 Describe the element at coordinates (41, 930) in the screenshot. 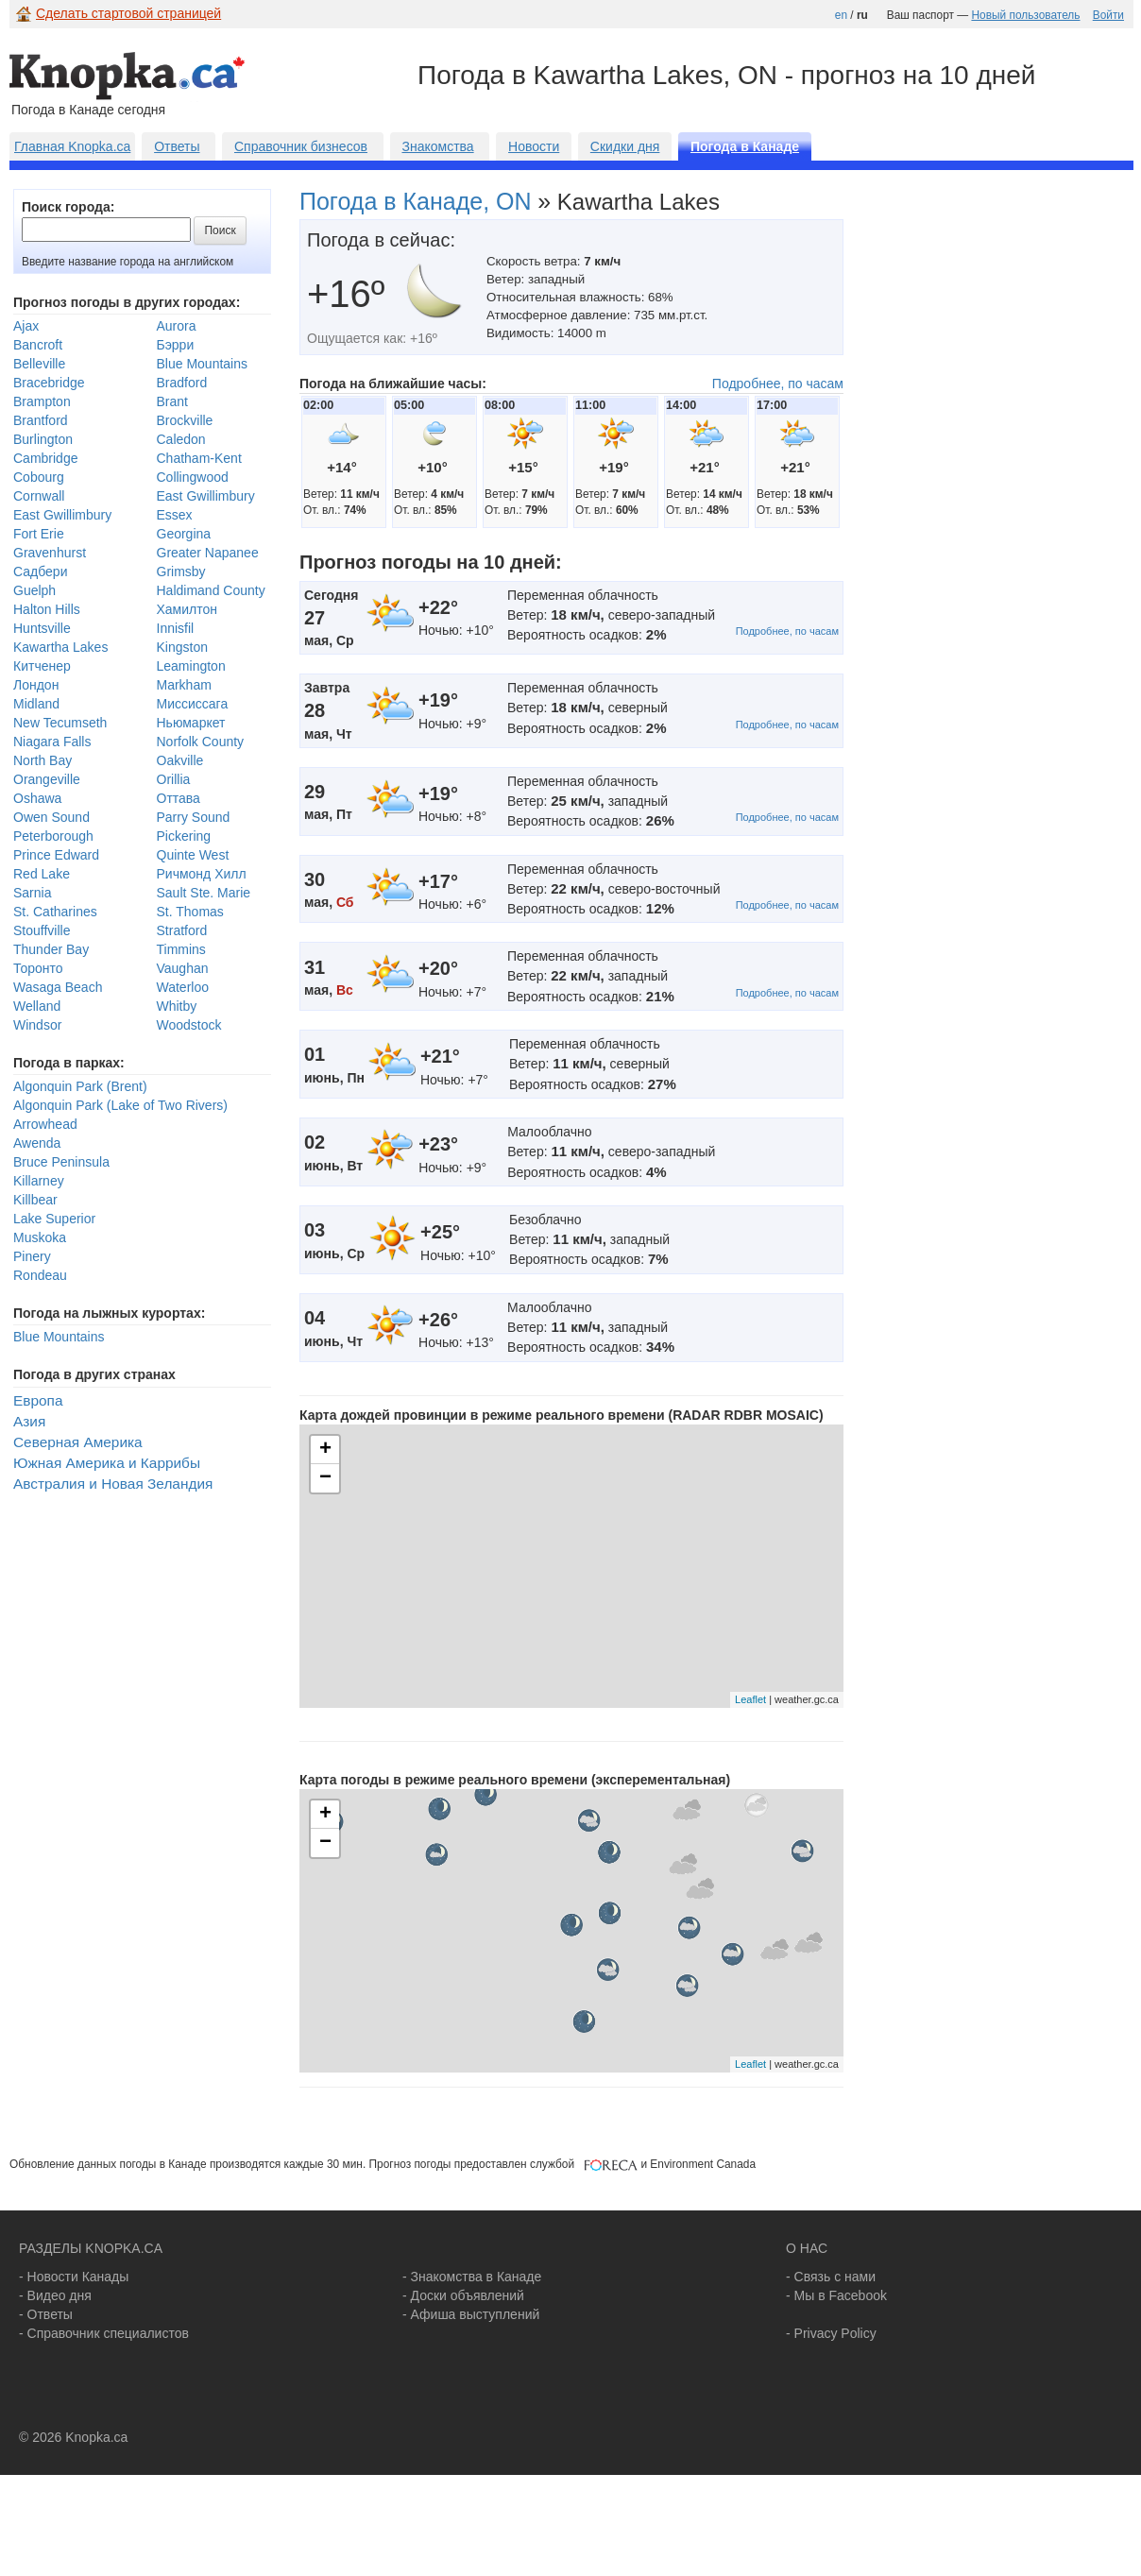

I see `Stouffville` at that location.